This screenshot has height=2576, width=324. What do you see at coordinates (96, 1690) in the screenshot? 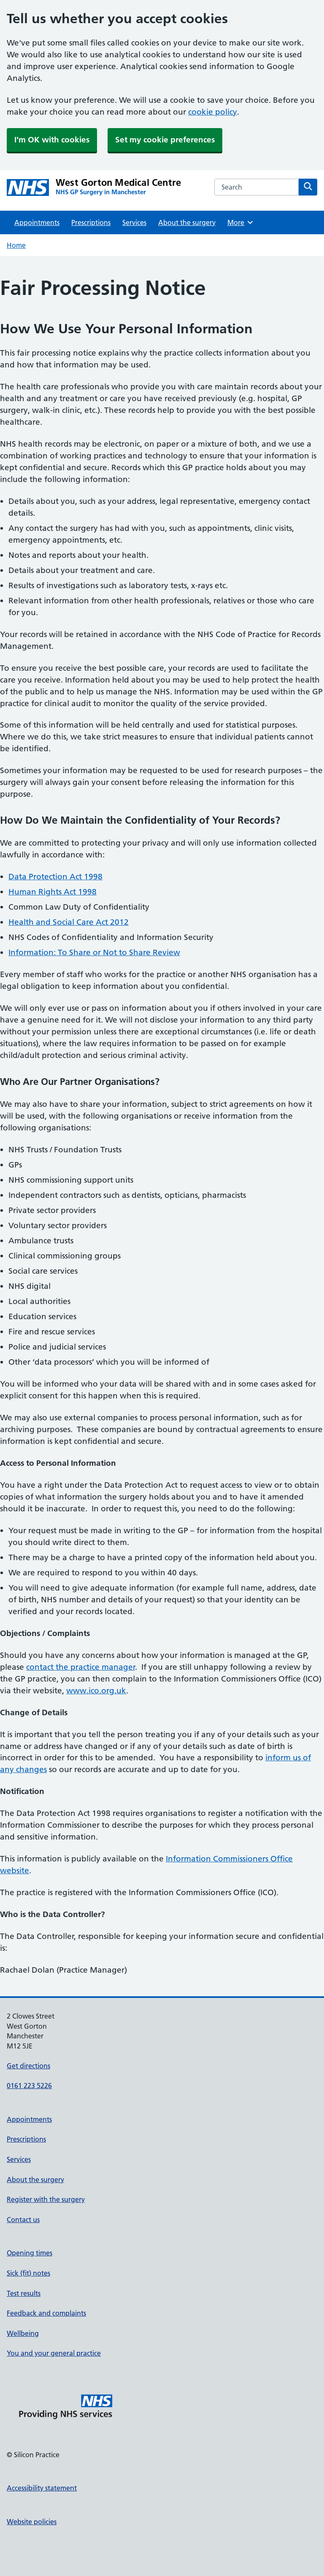
I see `www.ico.org.uk` at bounding box center [96, 1690].